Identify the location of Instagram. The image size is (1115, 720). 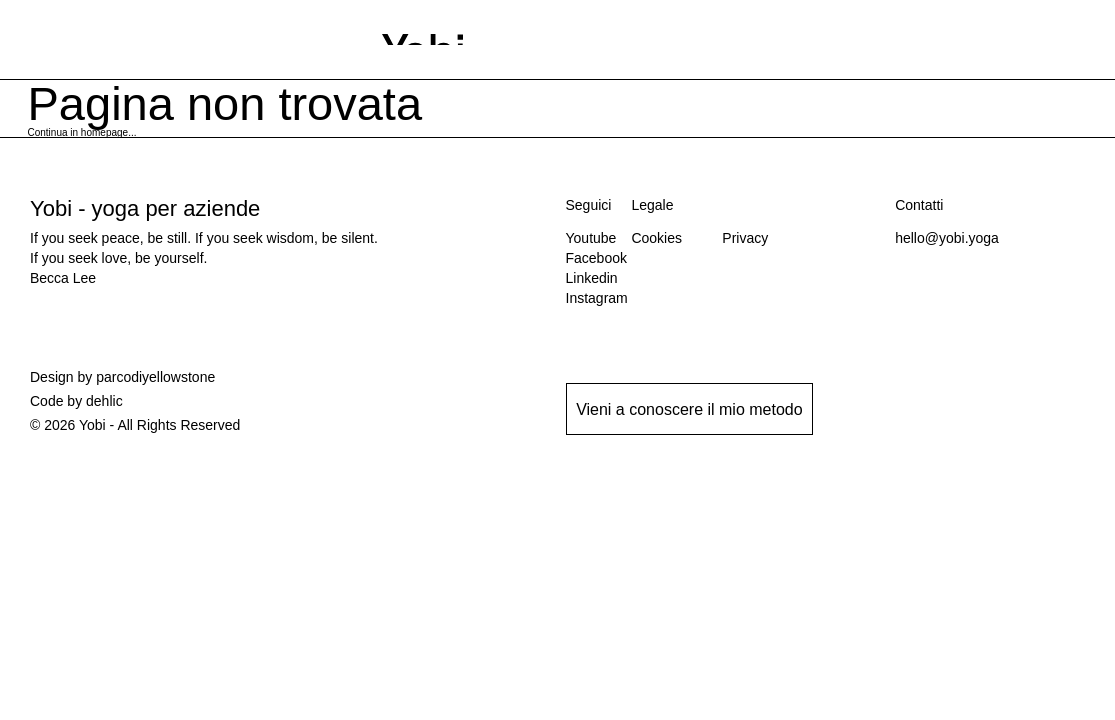
(597, 298).